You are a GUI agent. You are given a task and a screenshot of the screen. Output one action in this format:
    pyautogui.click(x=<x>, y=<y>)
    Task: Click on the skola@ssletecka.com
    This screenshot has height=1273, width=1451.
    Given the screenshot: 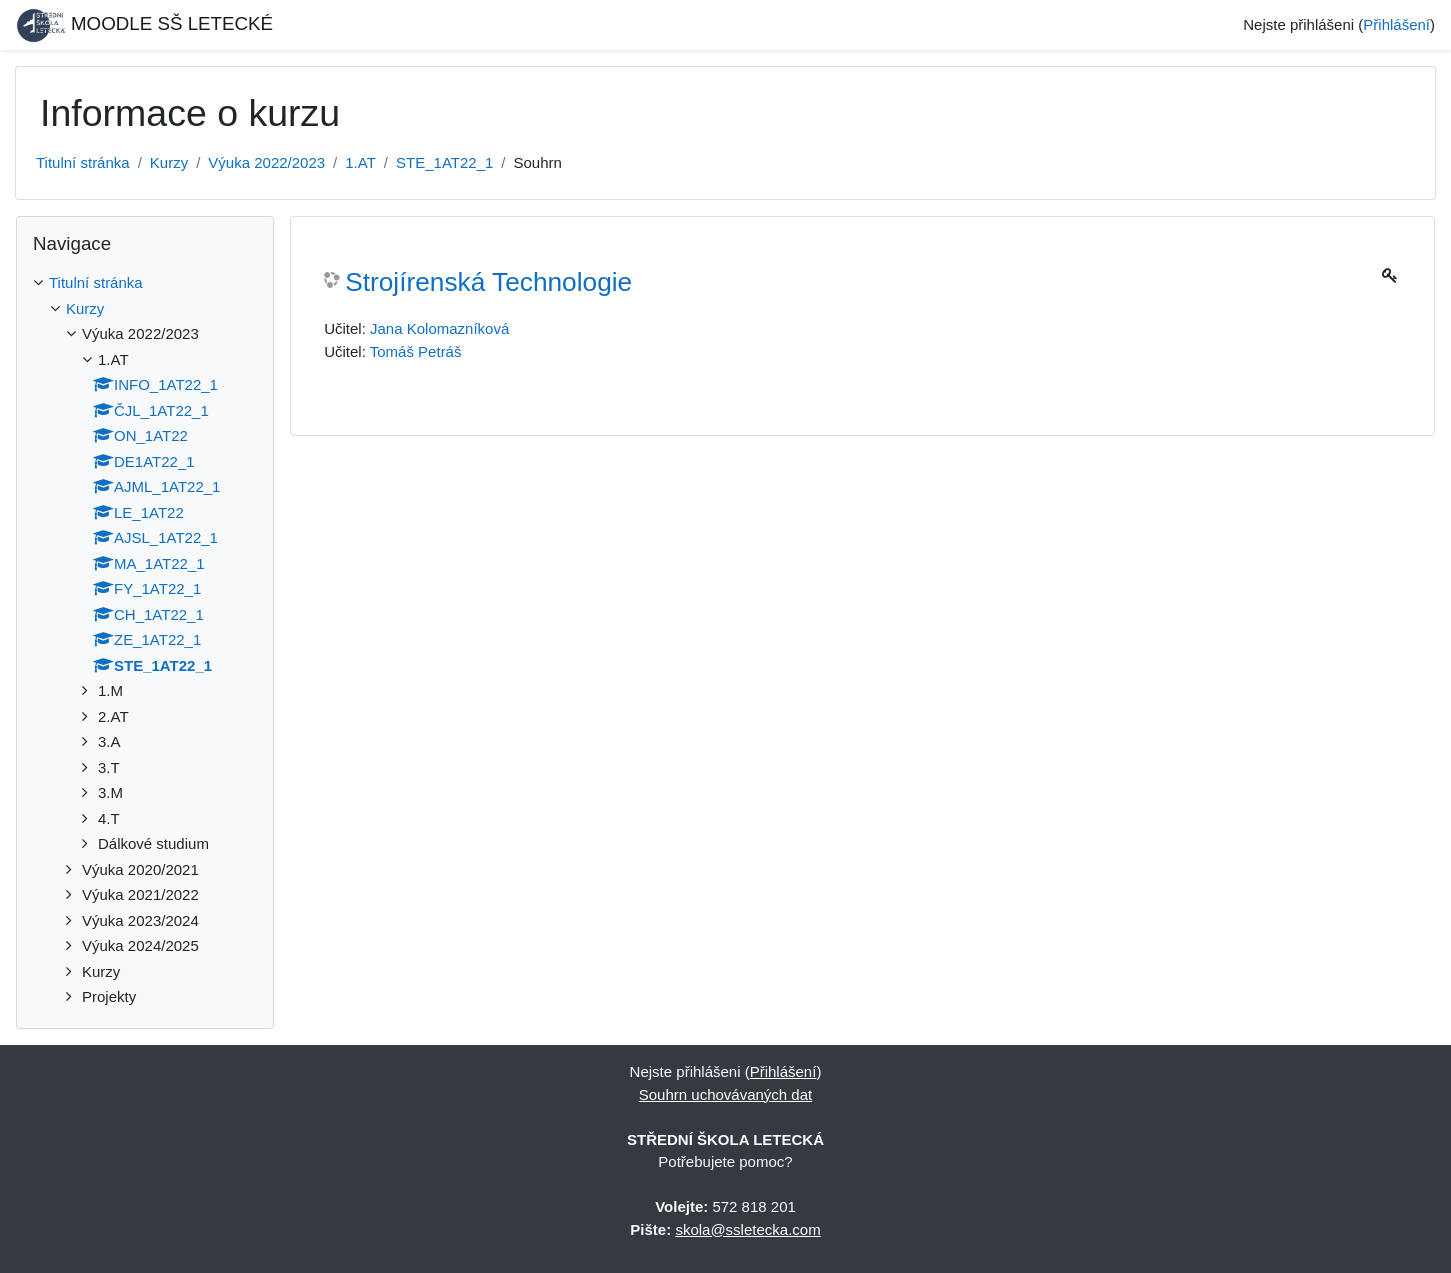 What is the action you would take?
    pyautogui.click(x=747, y=1229)
    